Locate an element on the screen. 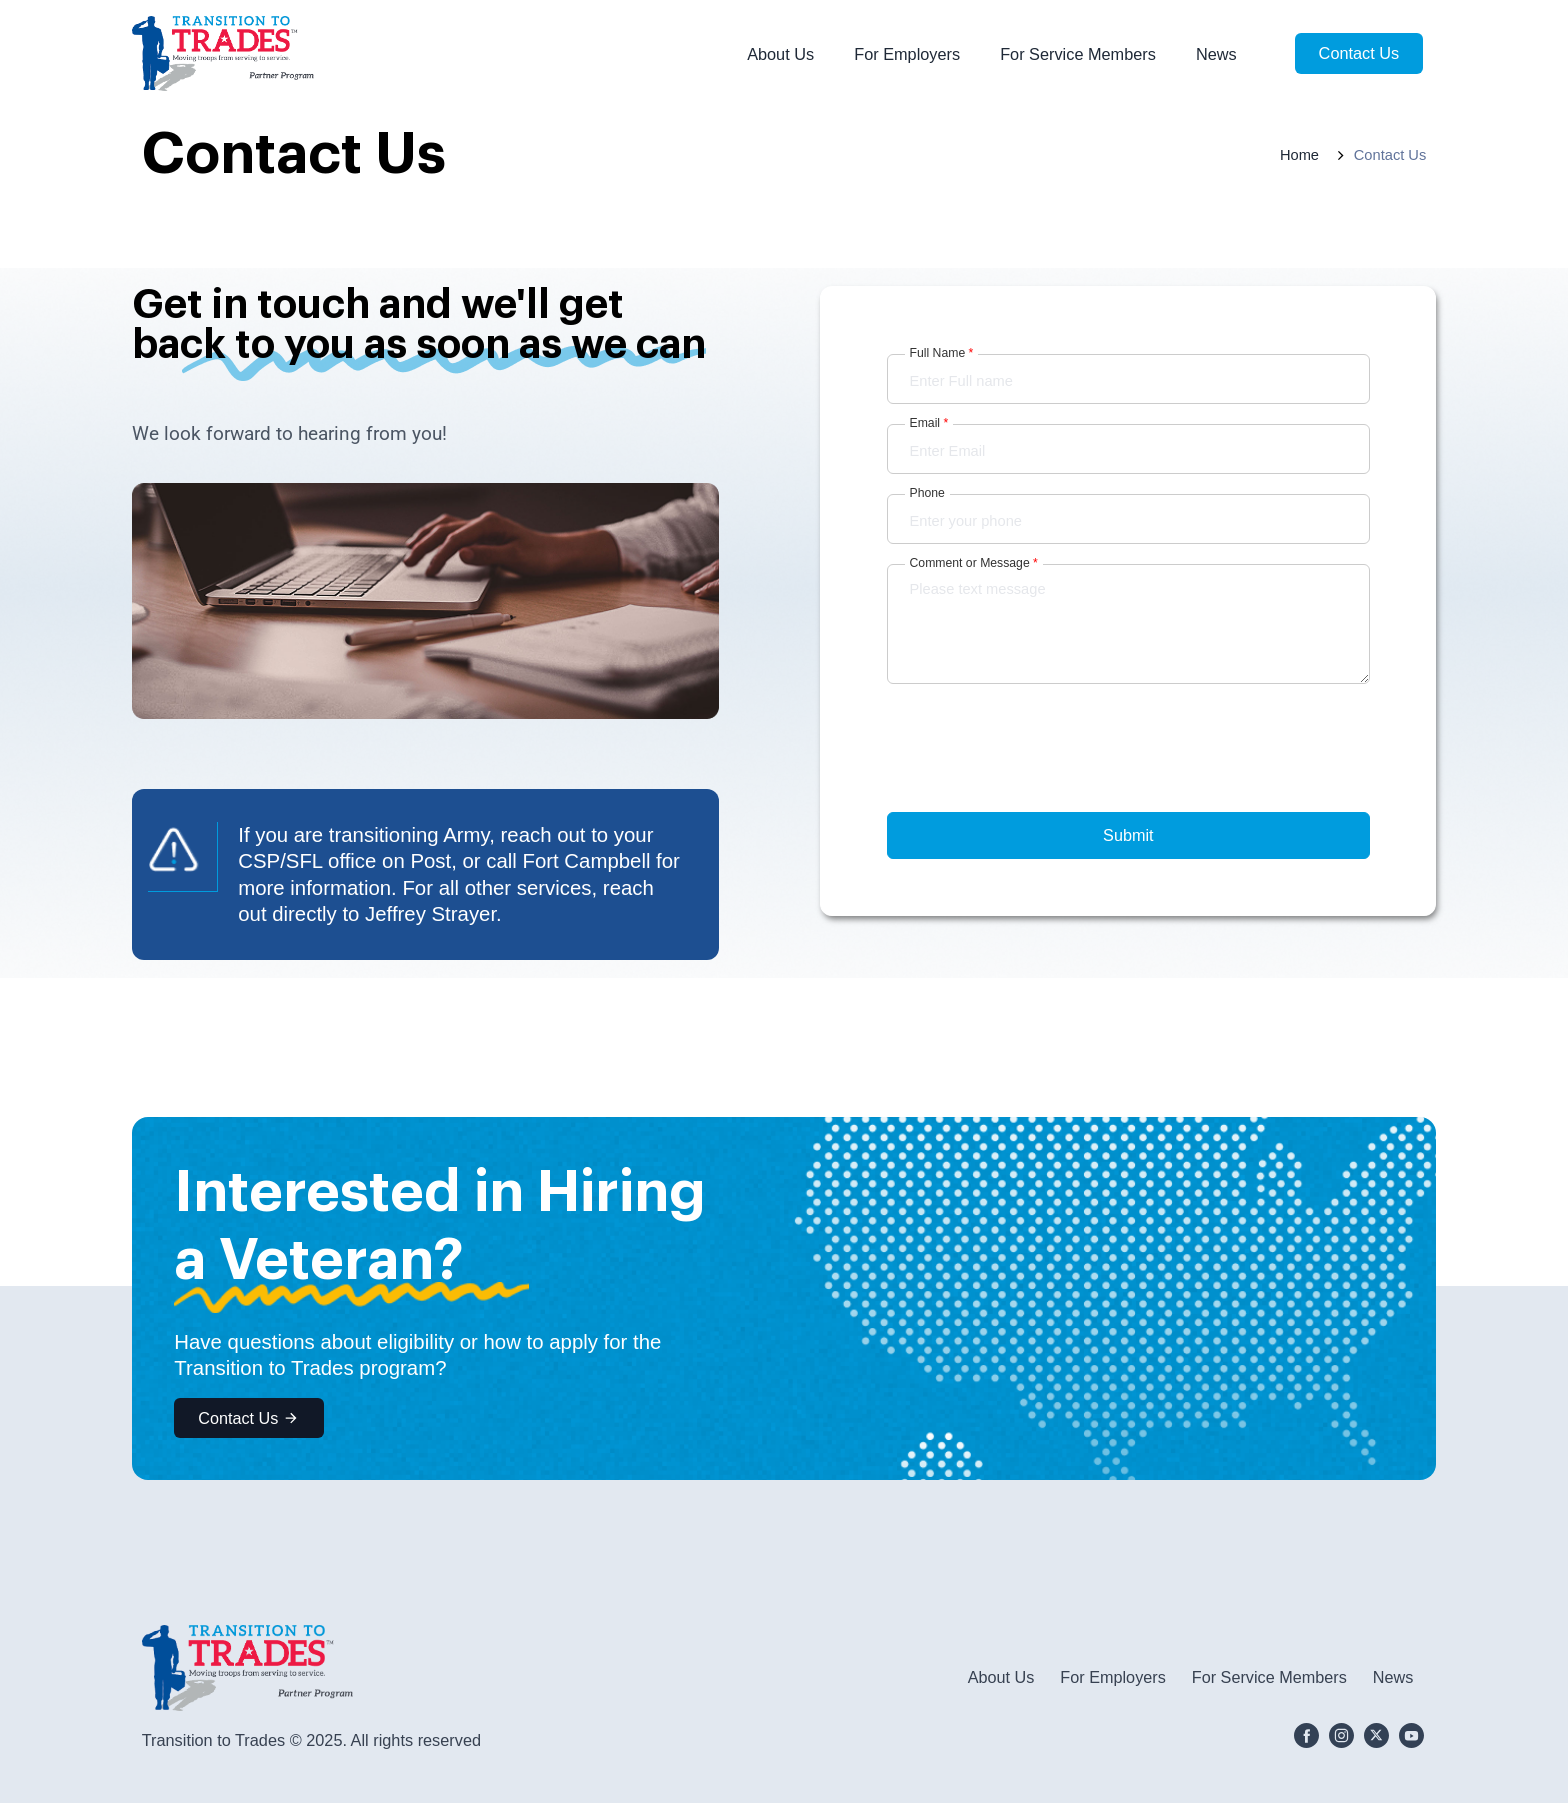 The height and width of the screenshot is (1803, 1568). Submit is located at coordinates (1128, 835).